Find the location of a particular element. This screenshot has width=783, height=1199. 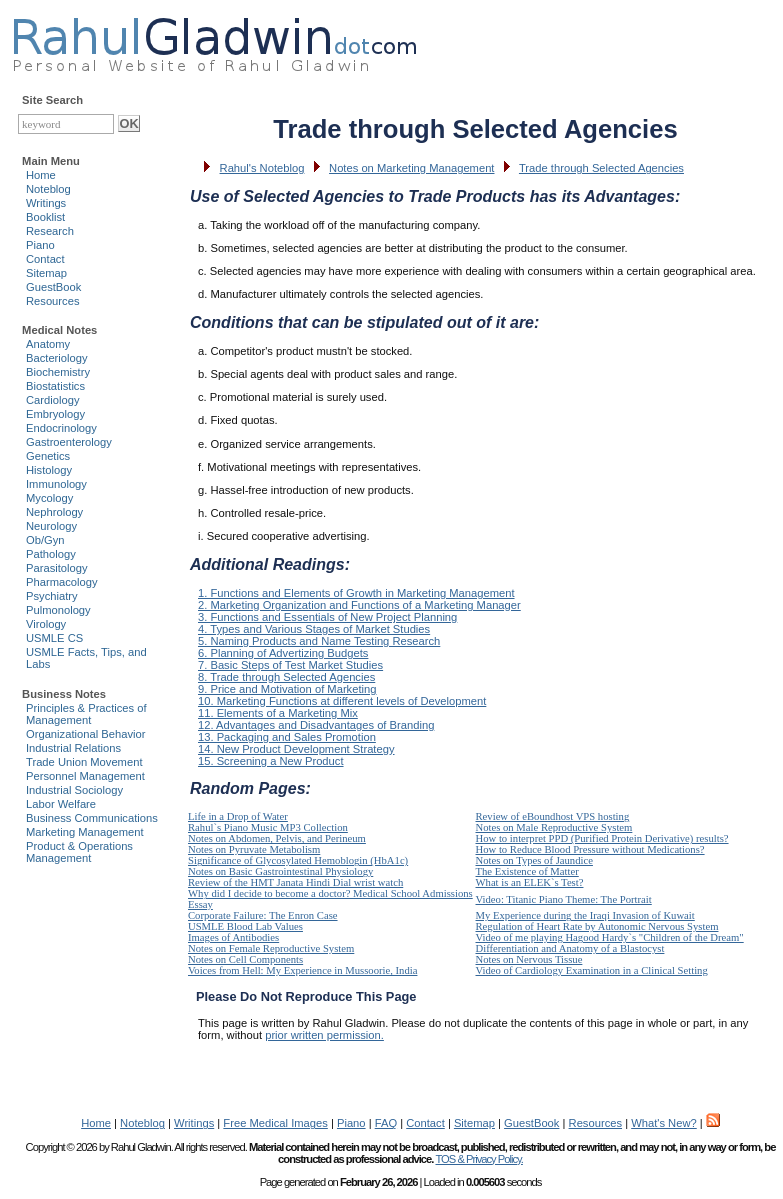

Virology is located at coordinates (46, 624).